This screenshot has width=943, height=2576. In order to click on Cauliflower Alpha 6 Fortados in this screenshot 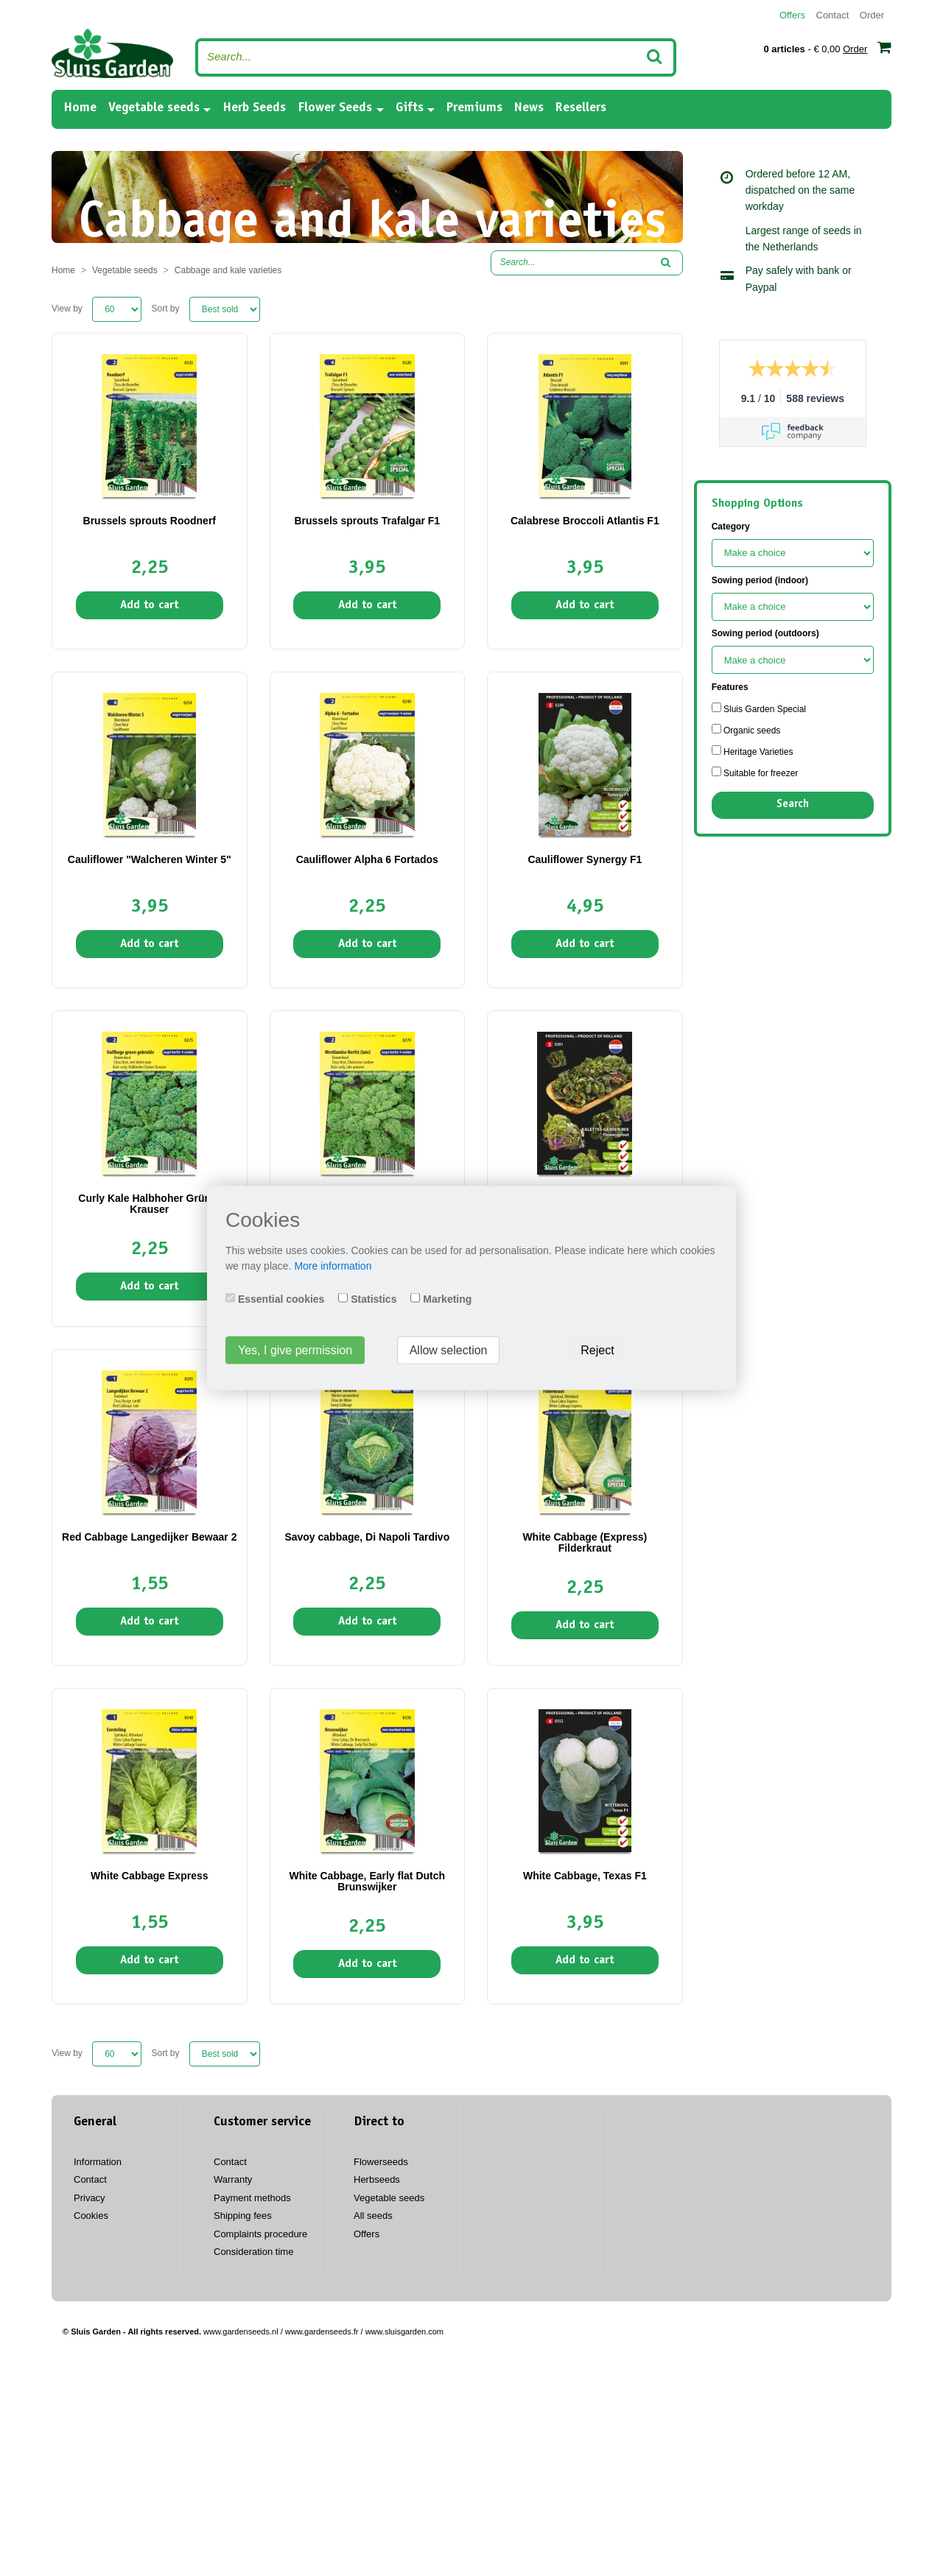, I will do `click(367, 859)`.